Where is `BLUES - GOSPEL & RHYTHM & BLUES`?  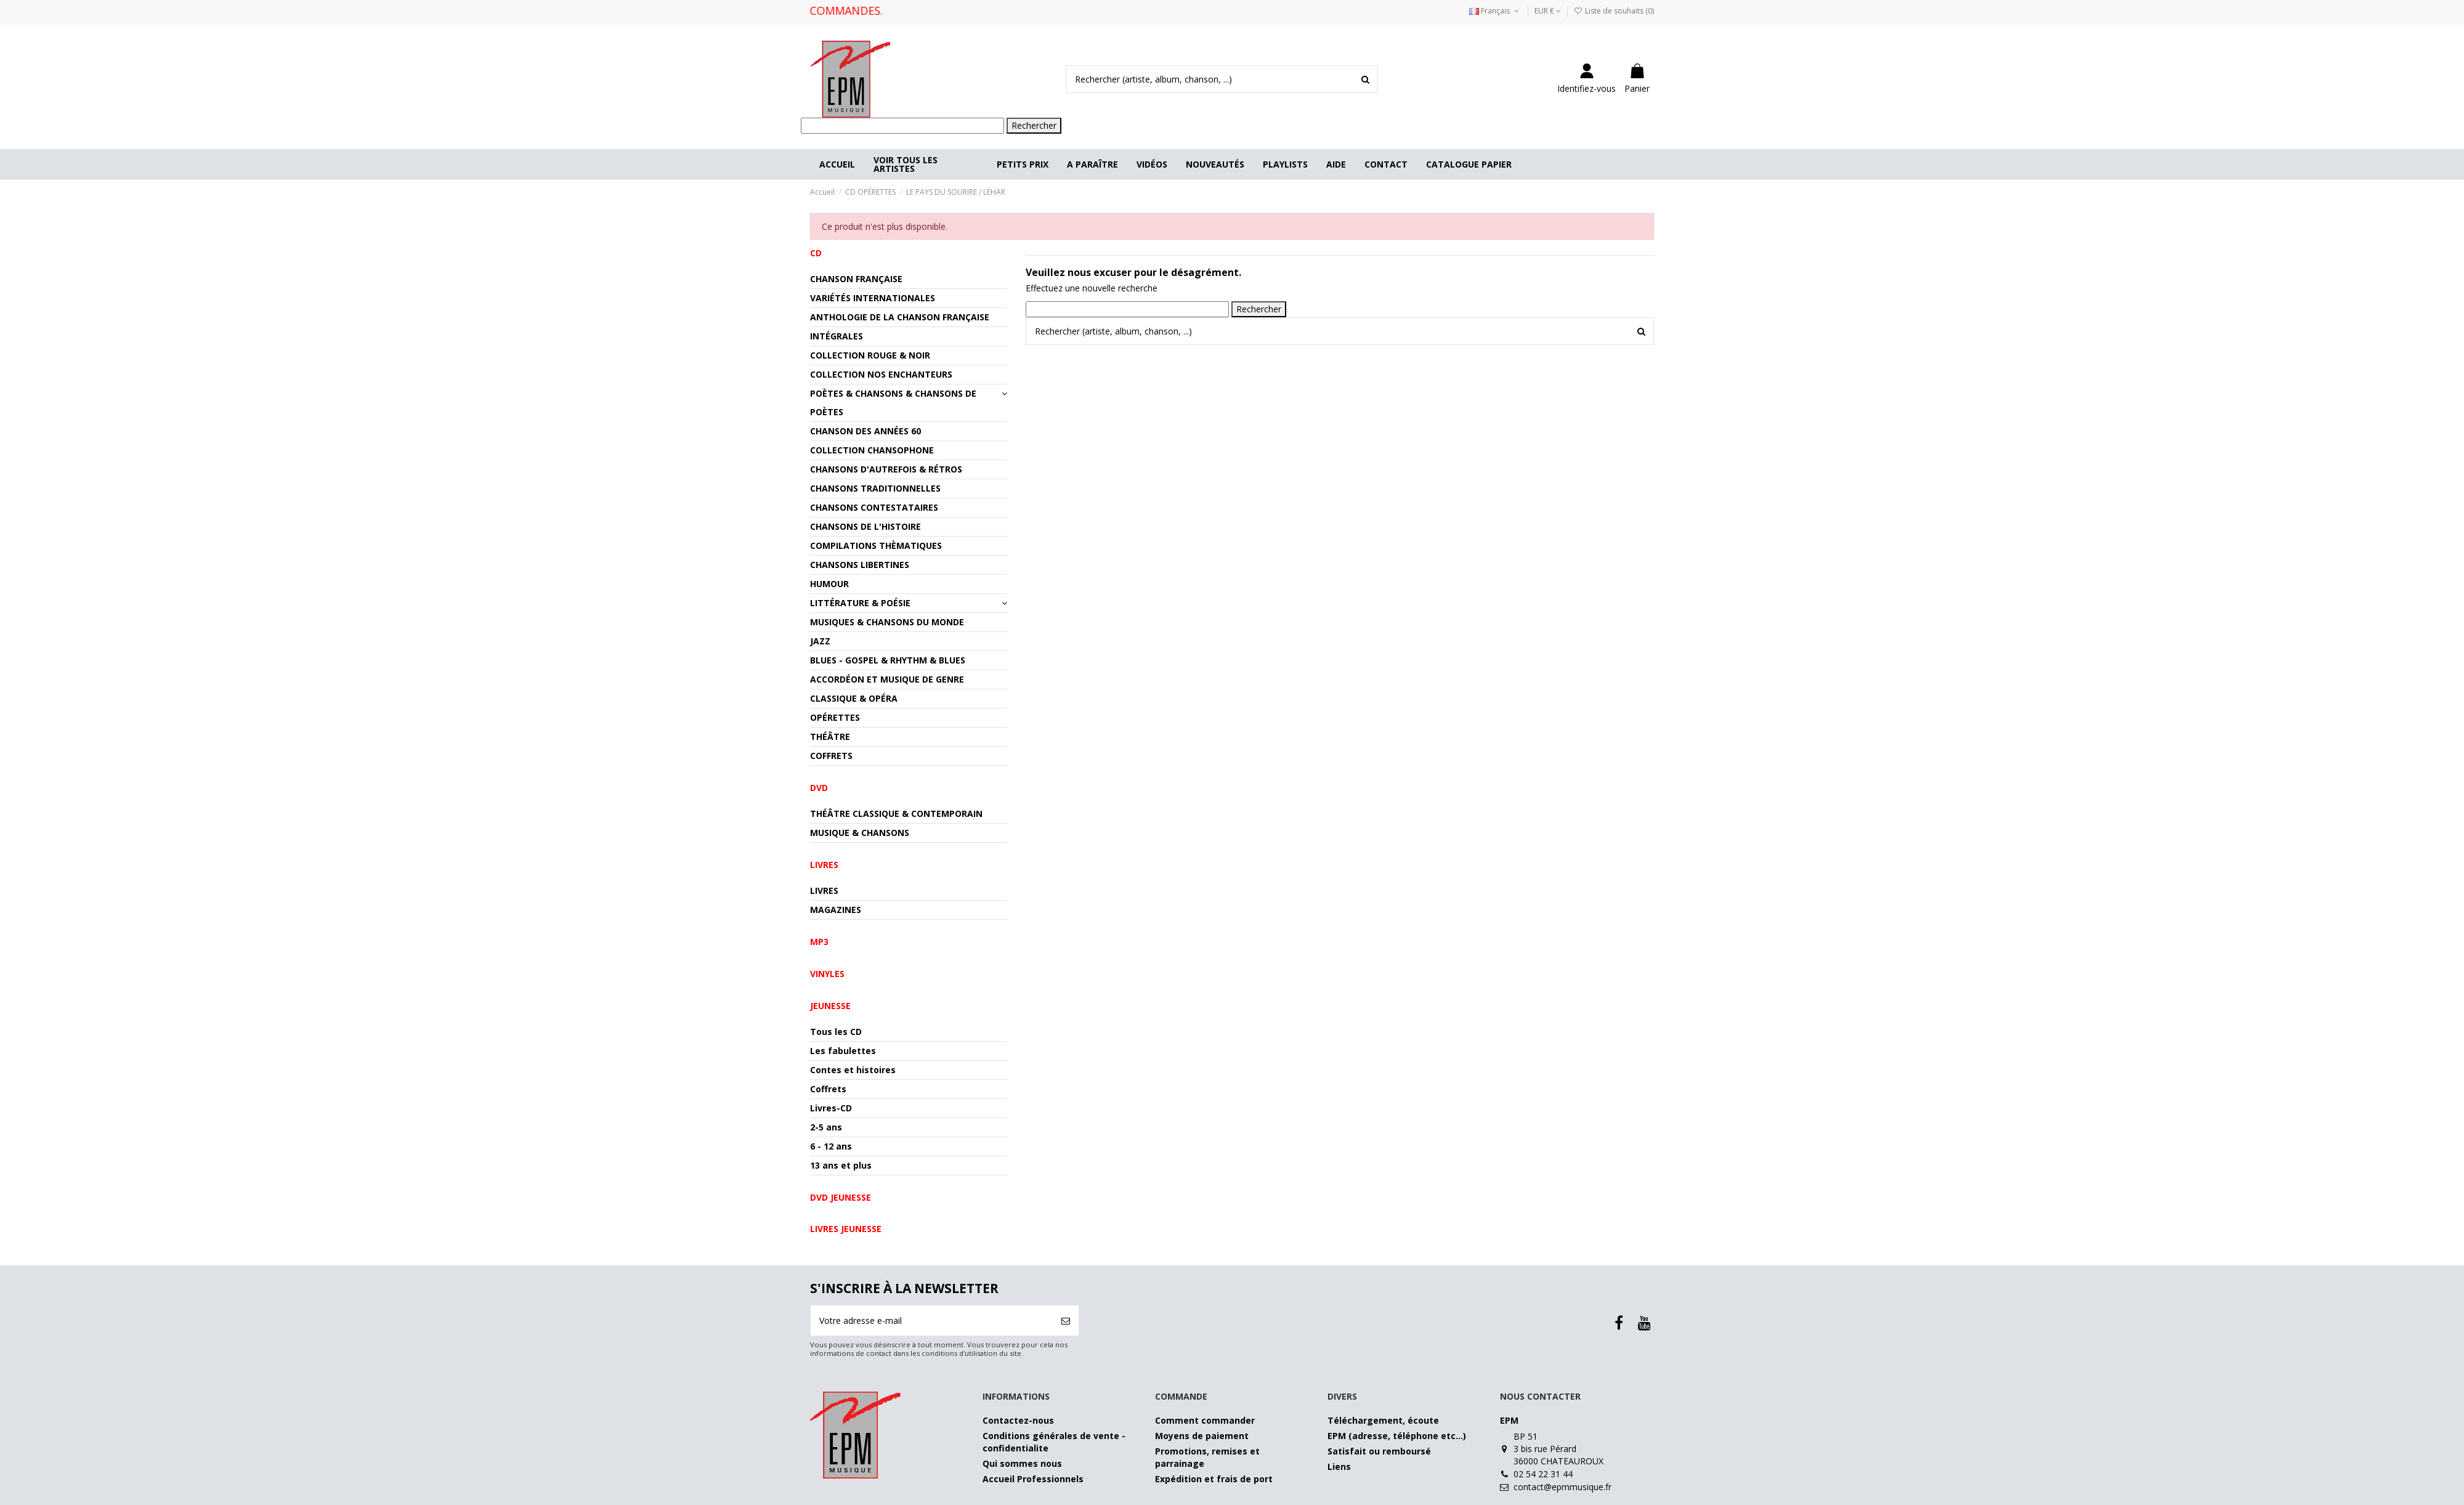
BLUES - GOSPEL & RHYTHM & BLUES is located at coordinates (887, 660).